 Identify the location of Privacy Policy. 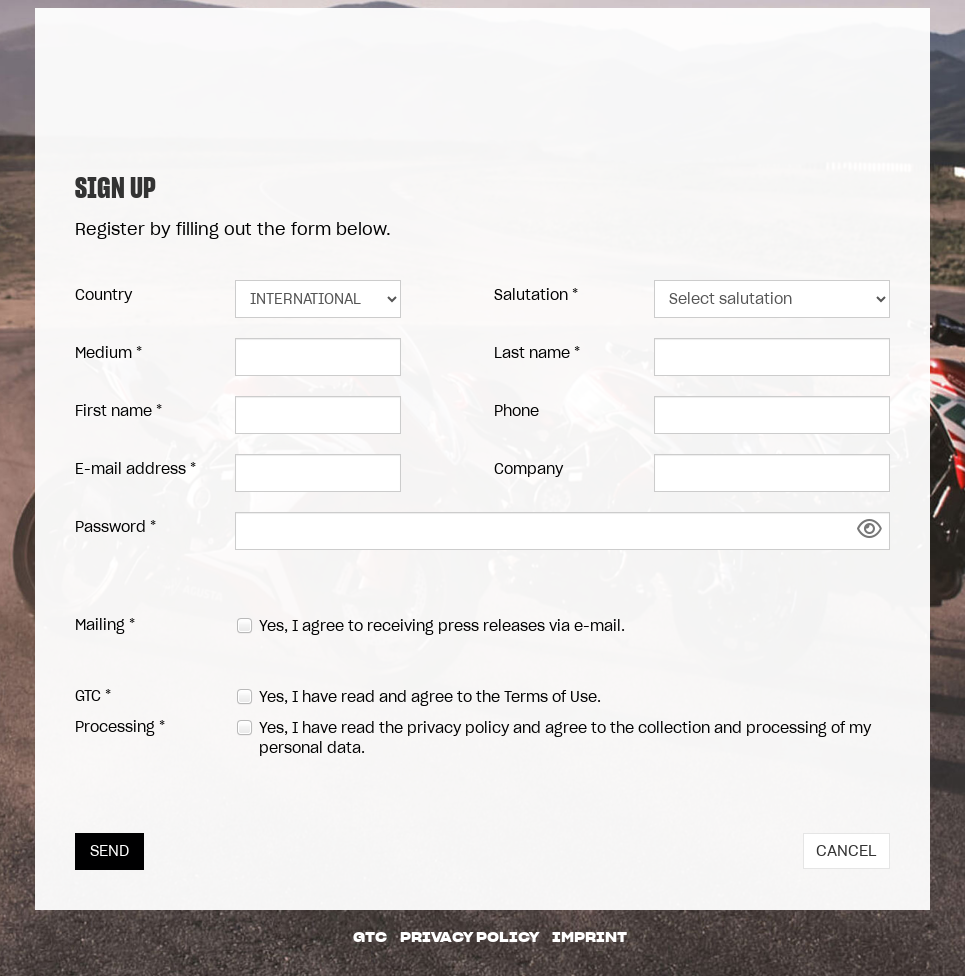
(469, 937).